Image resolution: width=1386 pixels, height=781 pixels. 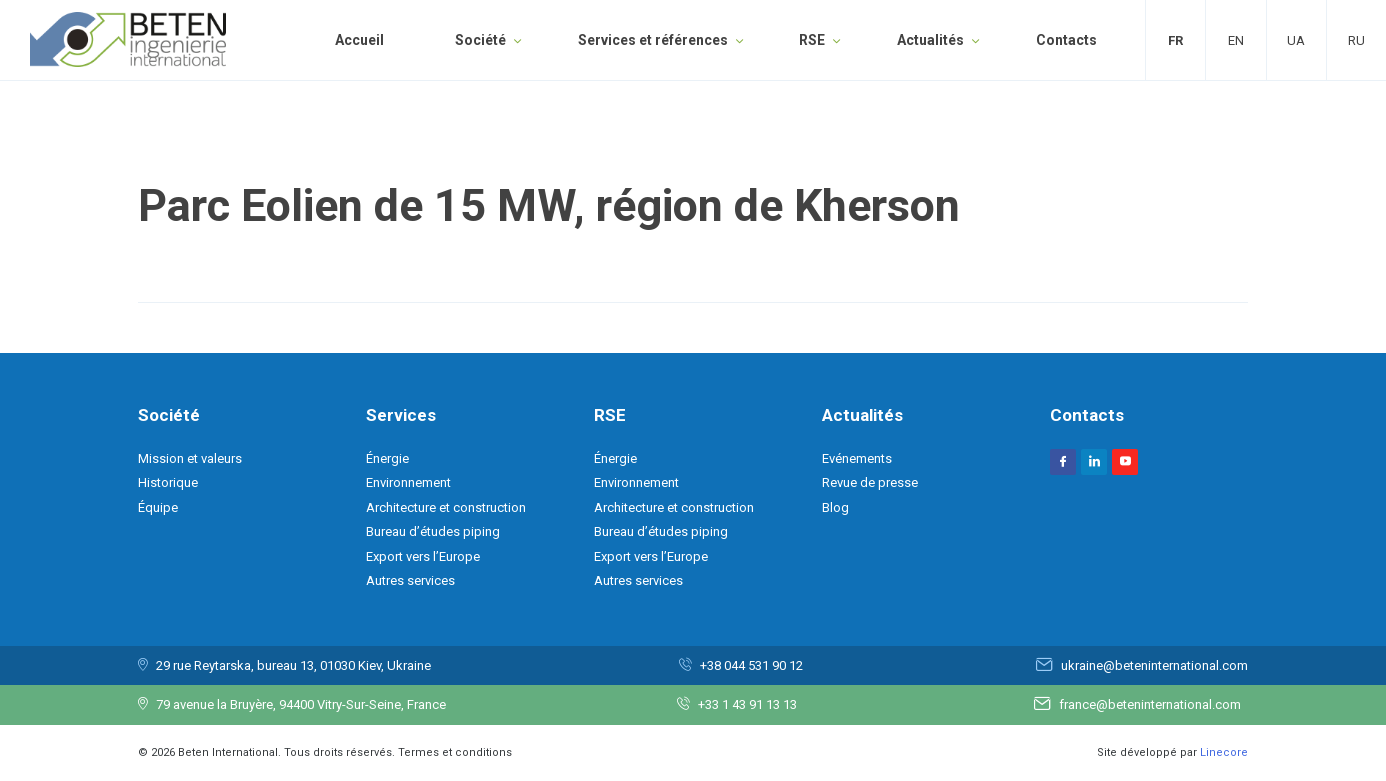 I want to click on Blog, so click(x=835, y=507).